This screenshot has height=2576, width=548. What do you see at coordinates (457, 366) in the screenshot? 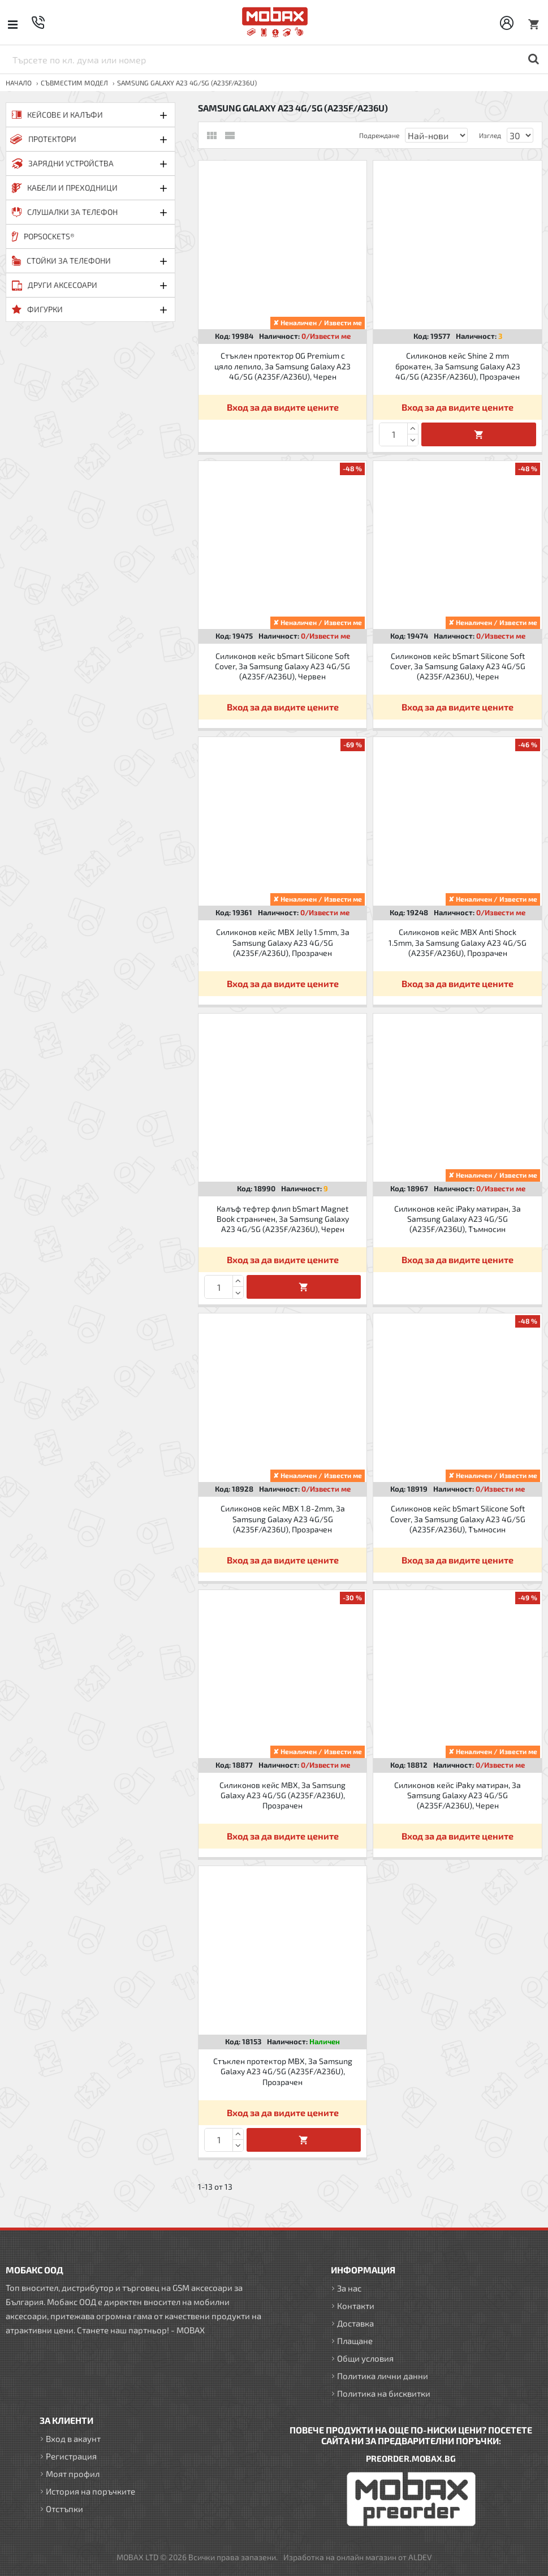
I see `Силиконов кейс Shine 2 mm брокатен, За Samsung Galaxy A23 4G/5G (A235F/A236U), Прозрачен` at bounding box center [457, 366].